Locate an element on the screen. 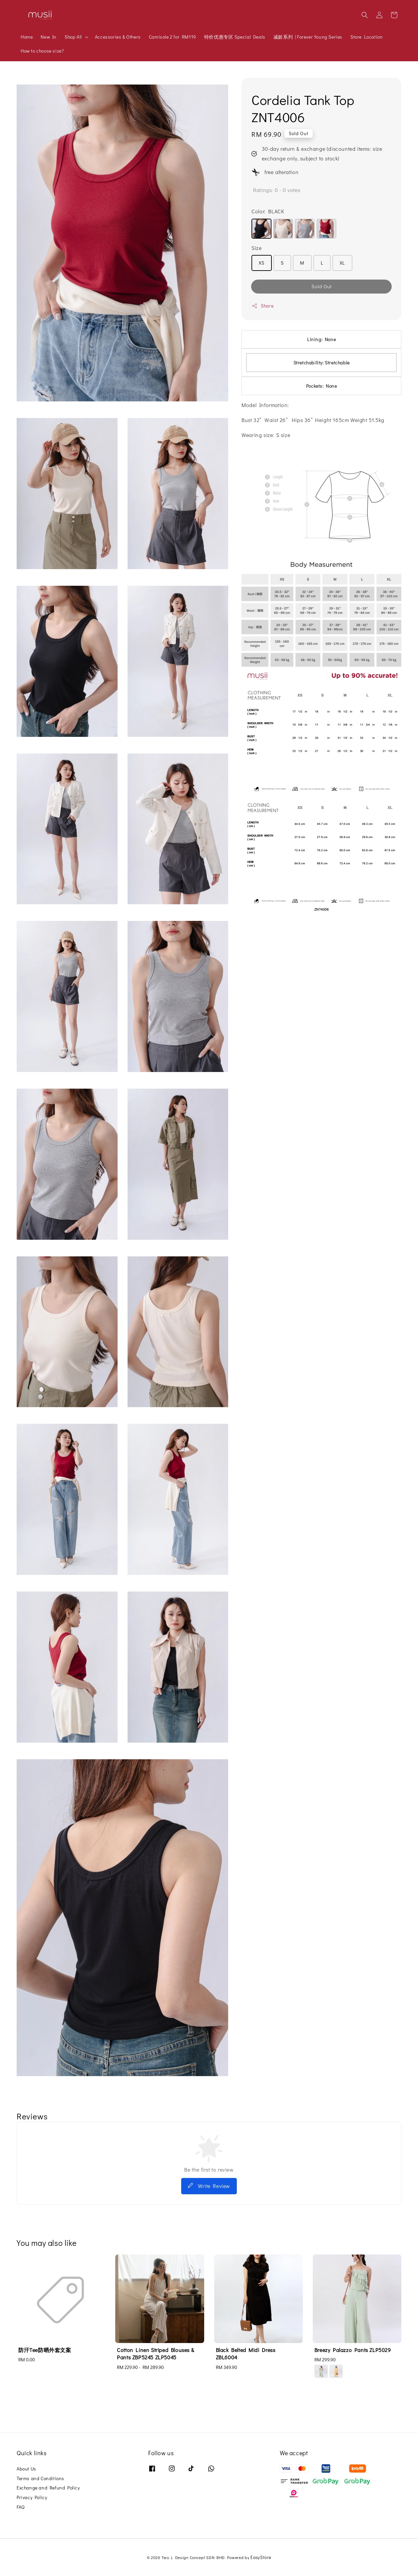 The width and height of the screenshot is (418, 2576). Exchange and Refund Policy is located at coordinates (48, 2487).